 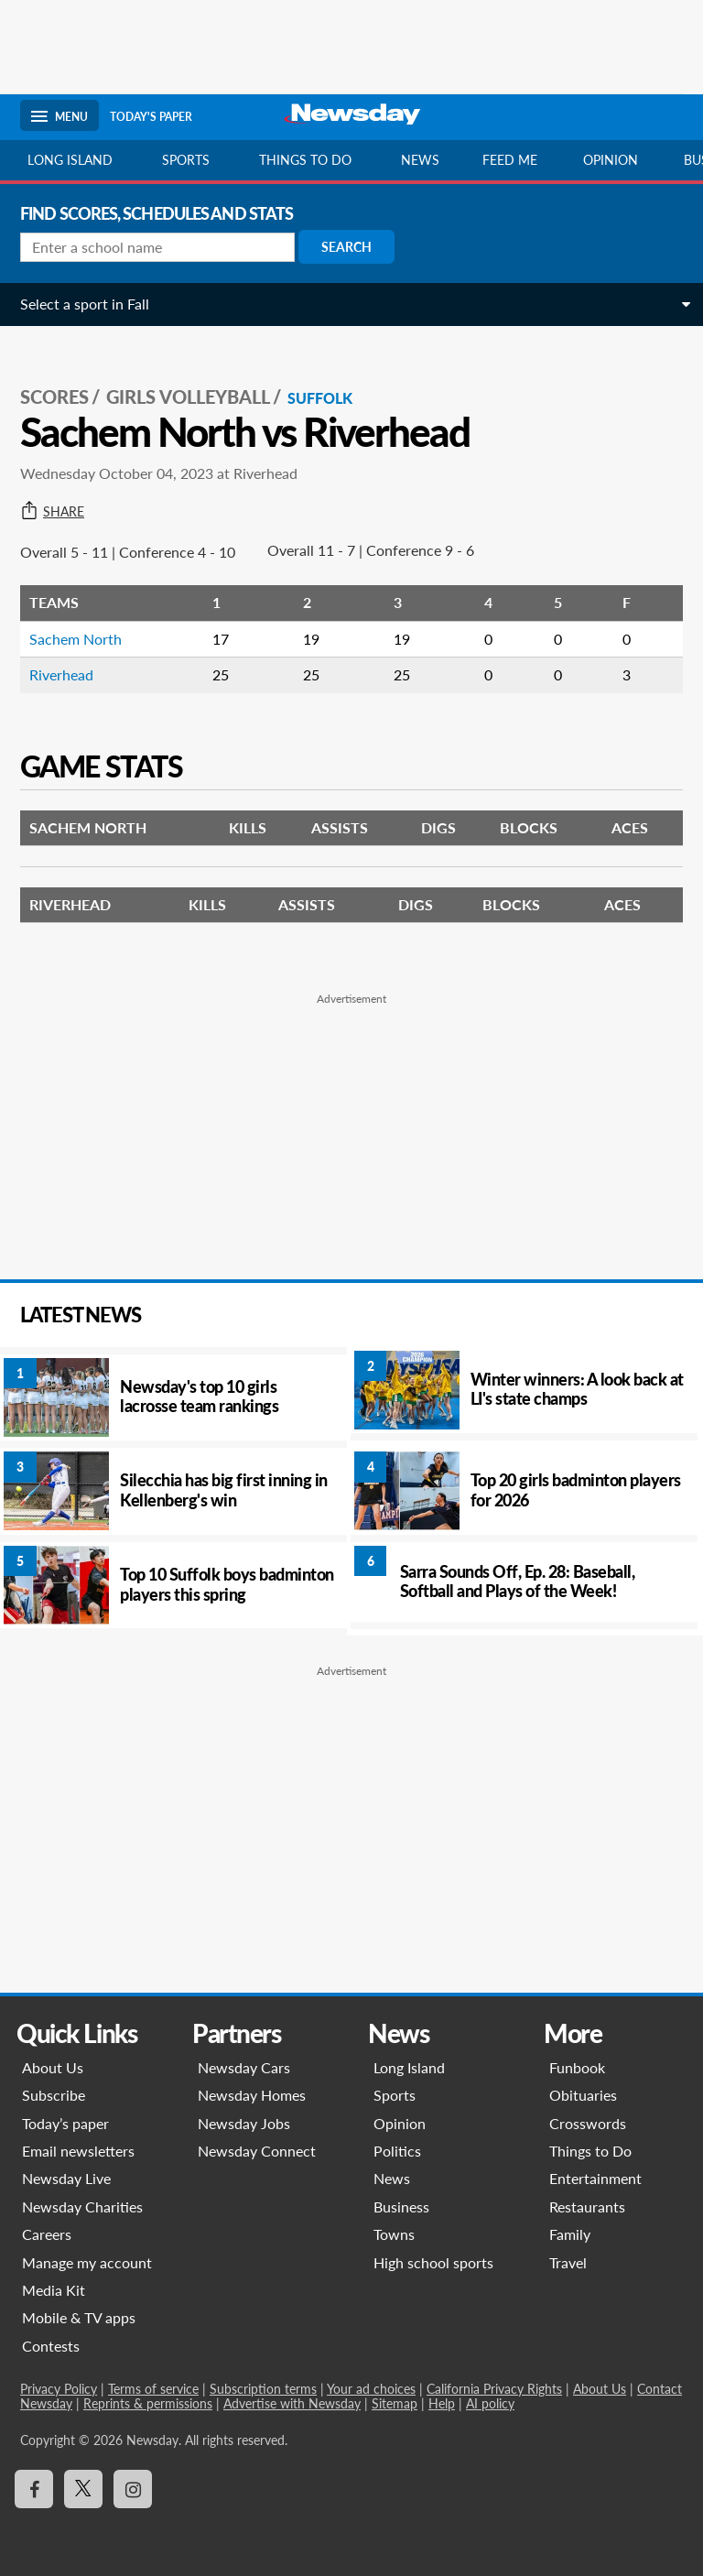 What do you see at coordinates (568, 2262) in the screenshot?
I see `Travel` at bounding box center [568, 2262].